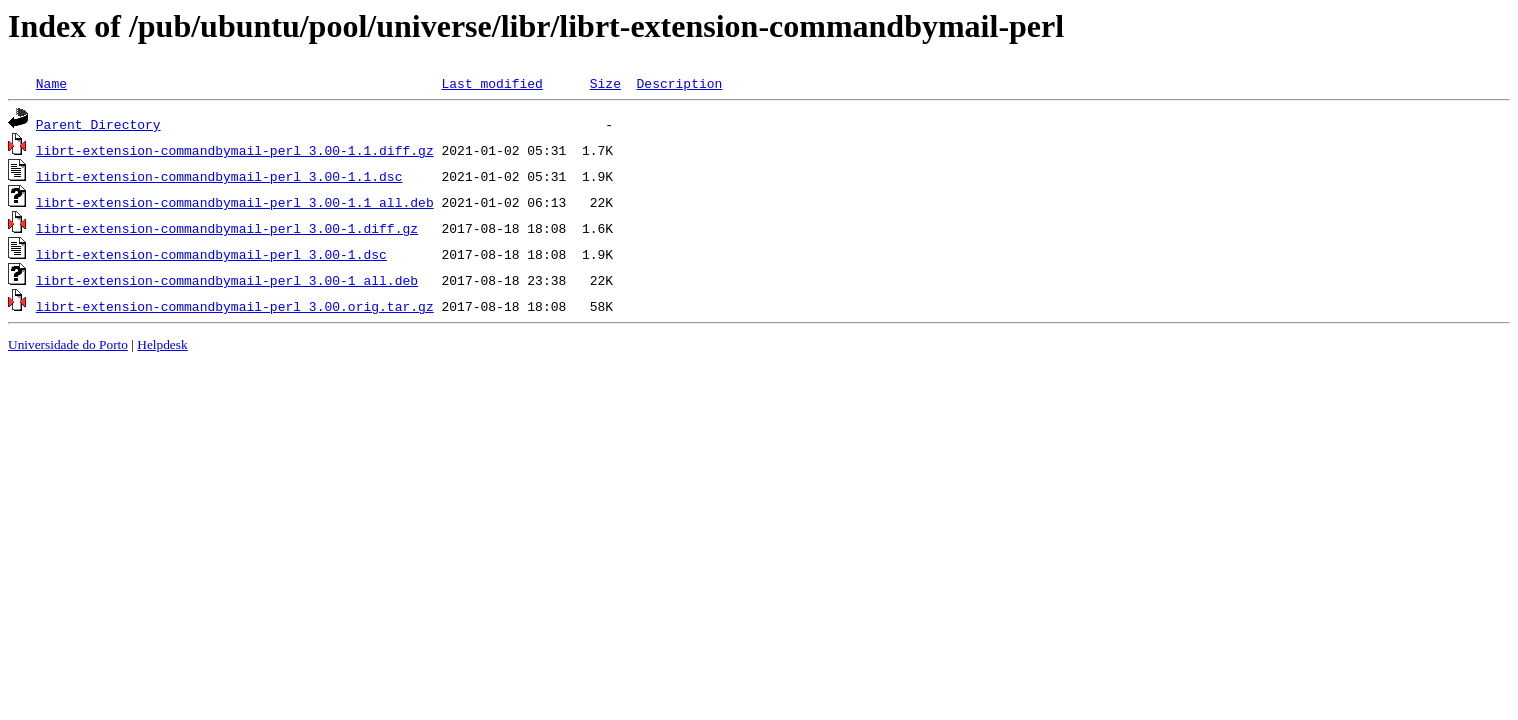  What do you see at coordinates (219, 176) in the screenshot?
I see `librt-extension-commandbymail-perl_3.00-1.1.dsc` at bounding box center [219, 176].